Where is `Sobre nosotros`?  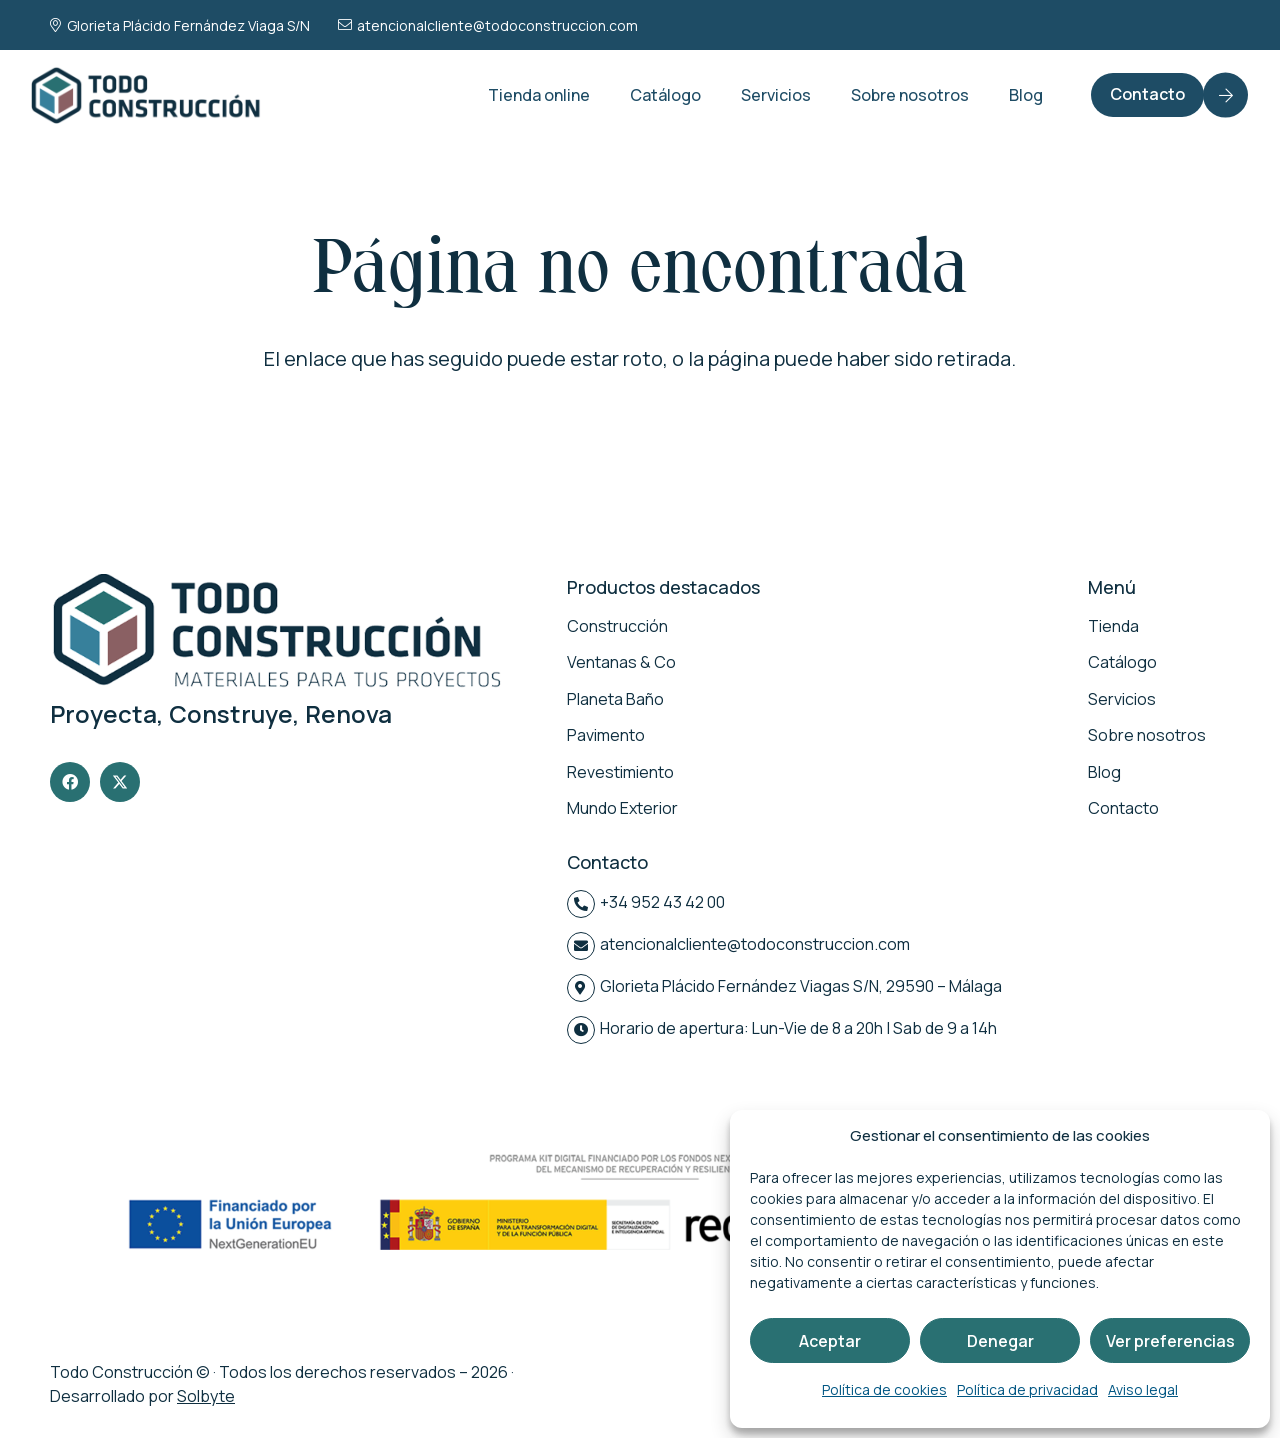 Sobre nosotros is located at coordinates (1147, 735).